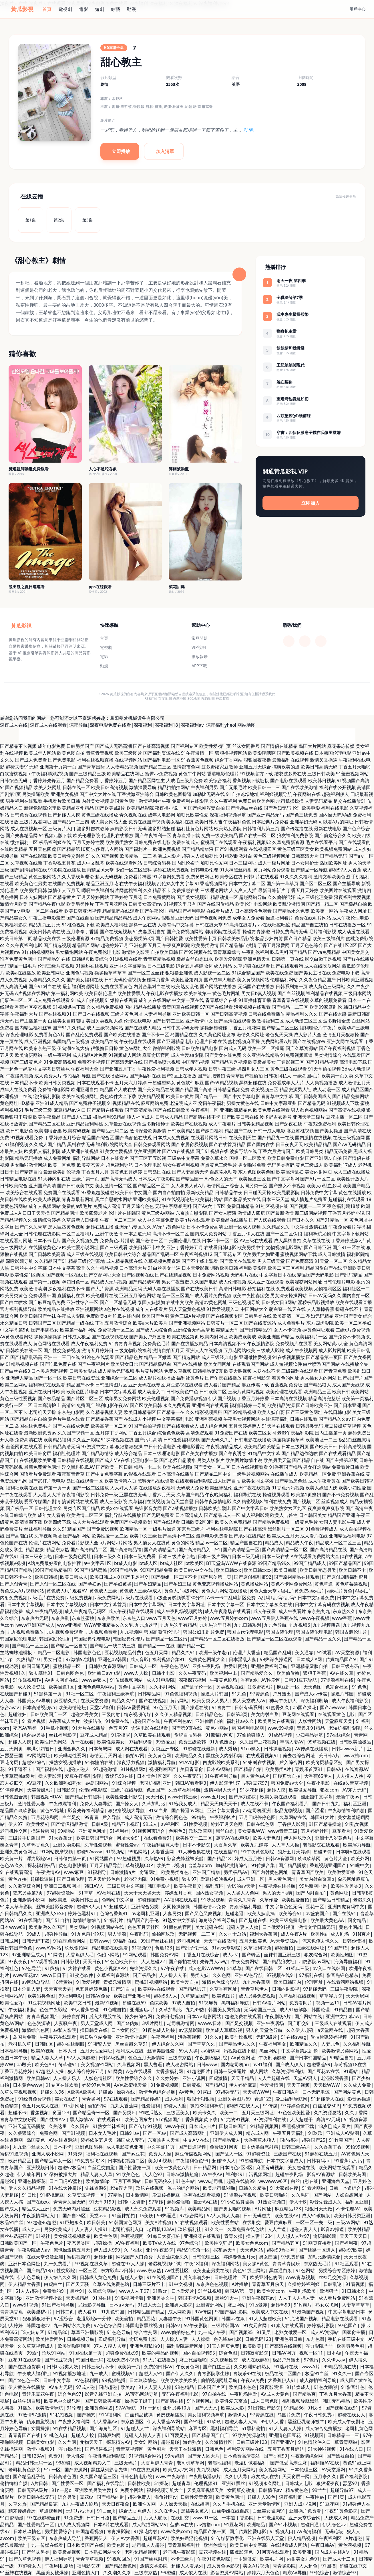  What do you see at coordinates (238, 945) in the screenshot?
I see `国产精品都市激情` at bounding box center [238, 945].